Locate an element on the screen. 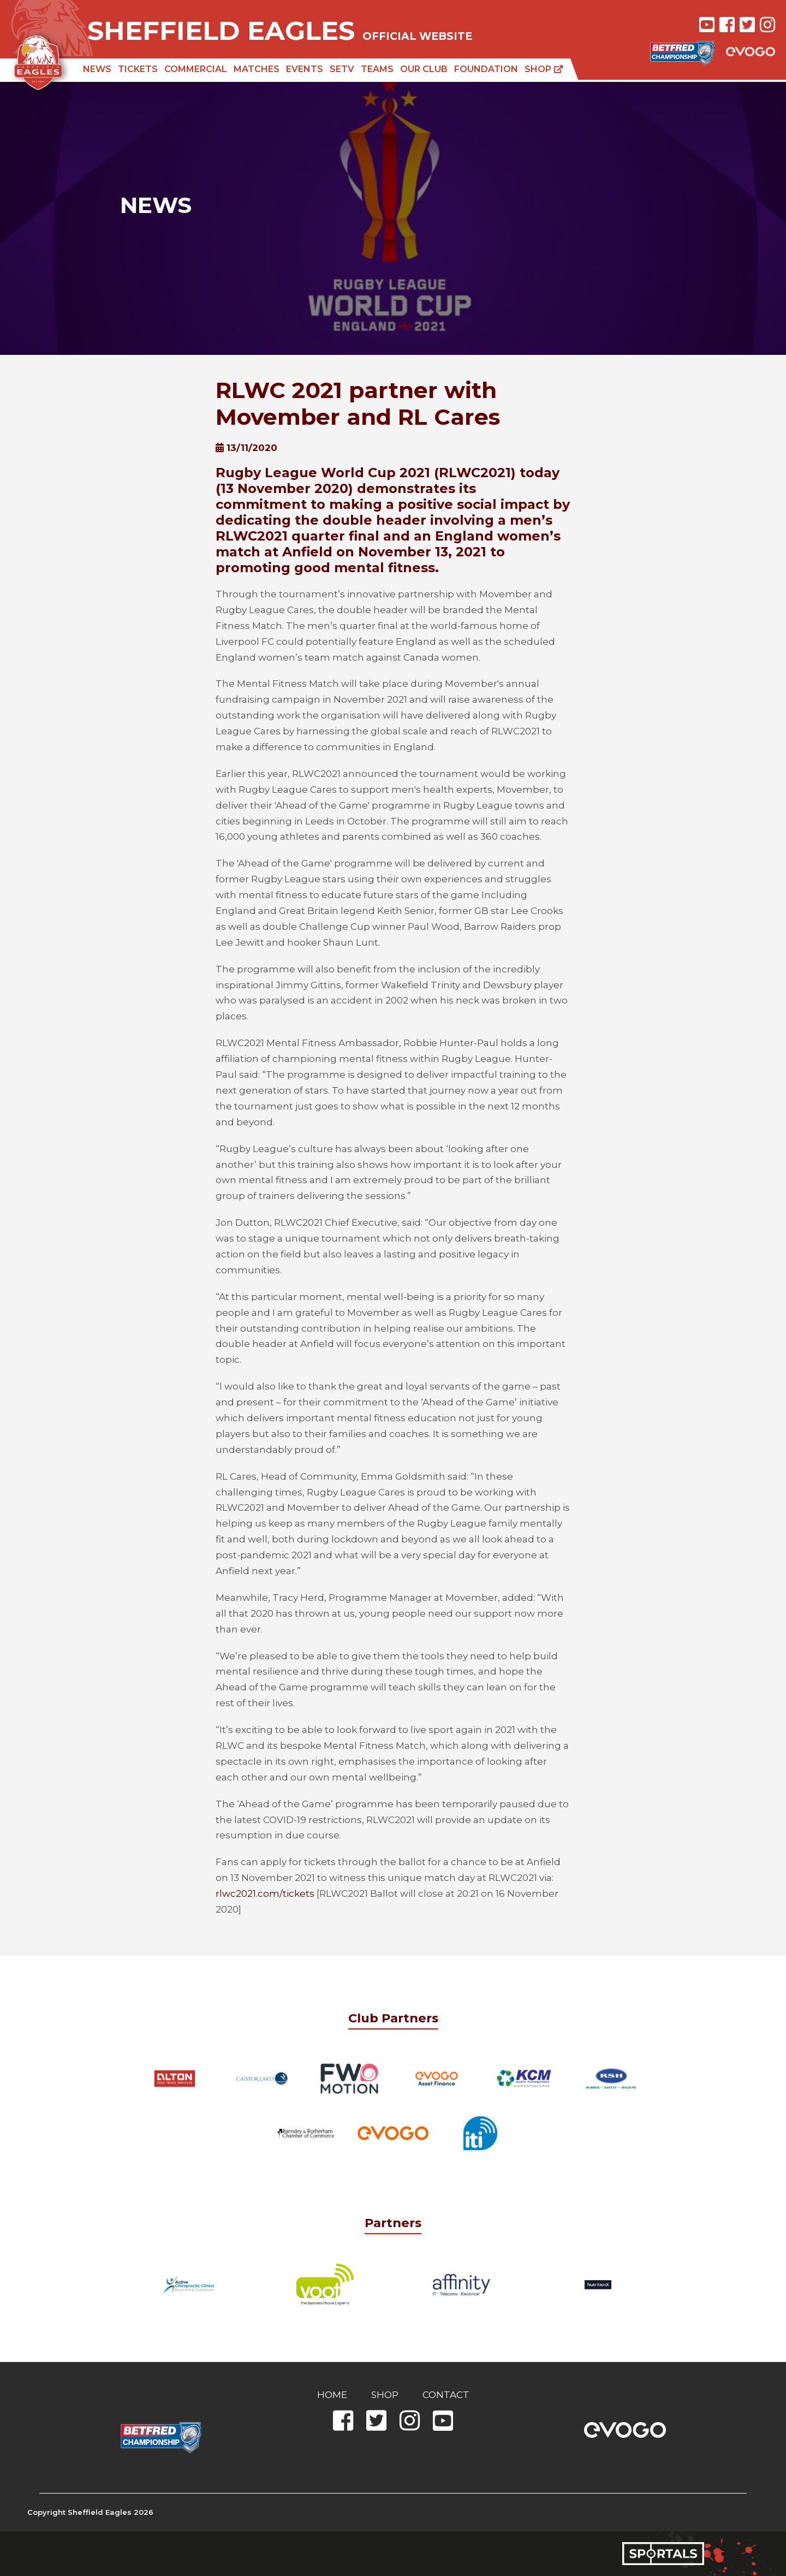  Teams is located at coordinates (377, 69).